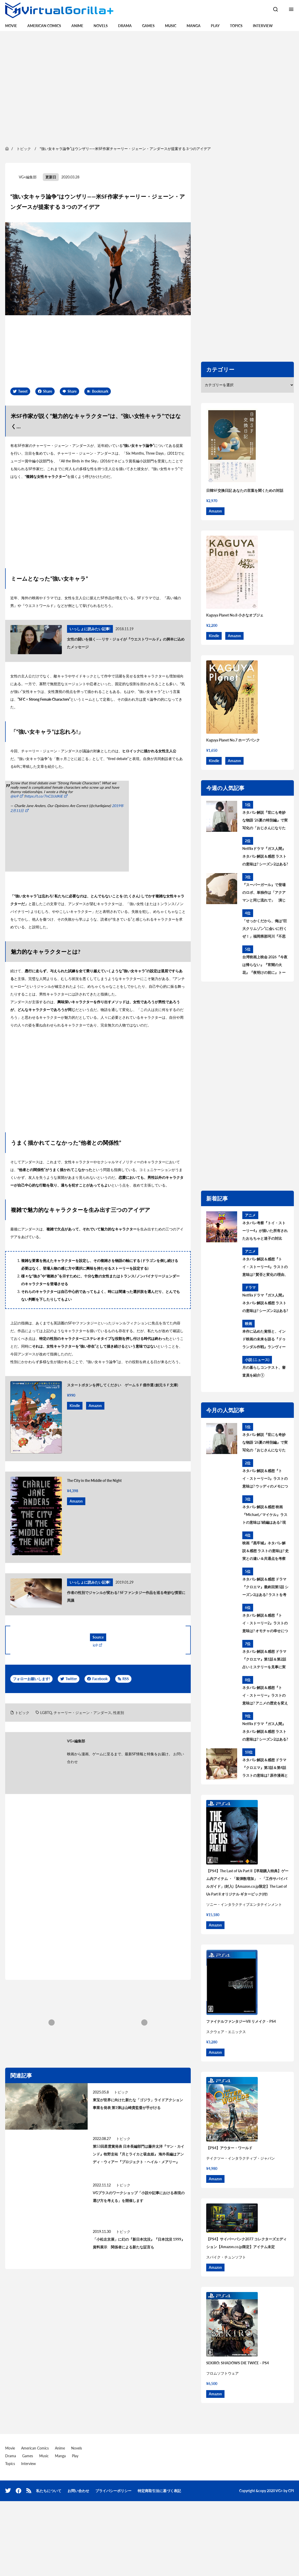  I want to click on ネタバレ解説＆感想『トイ・ストーリー4』ラストの意味は? 賛否と変化の理由、テーマとメッセージを考察, so click(265, 1267).